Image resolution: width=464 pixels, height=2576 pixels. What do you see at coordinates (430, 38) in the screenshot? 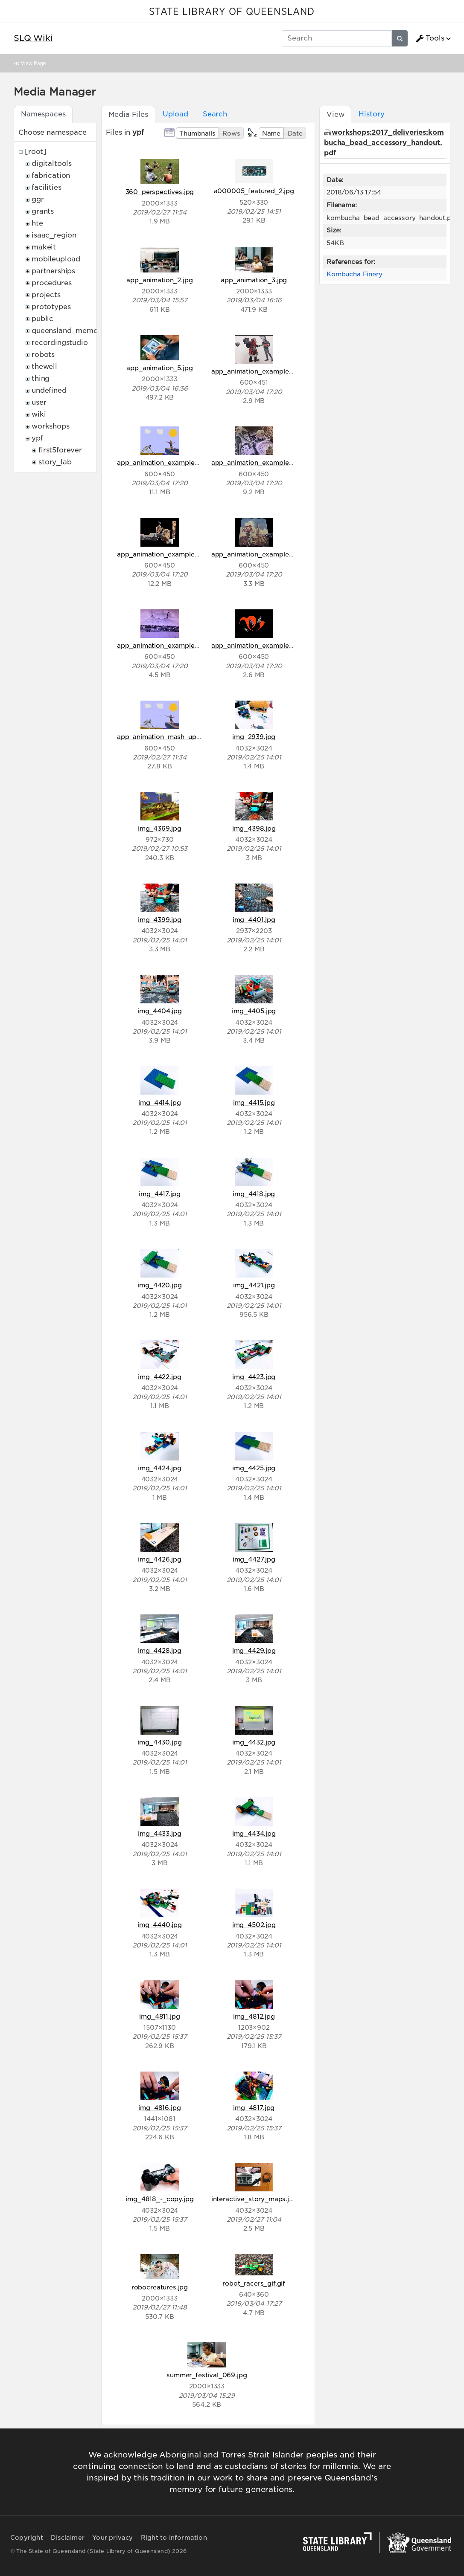
I see `Tools` at bounding box center [430, 38].